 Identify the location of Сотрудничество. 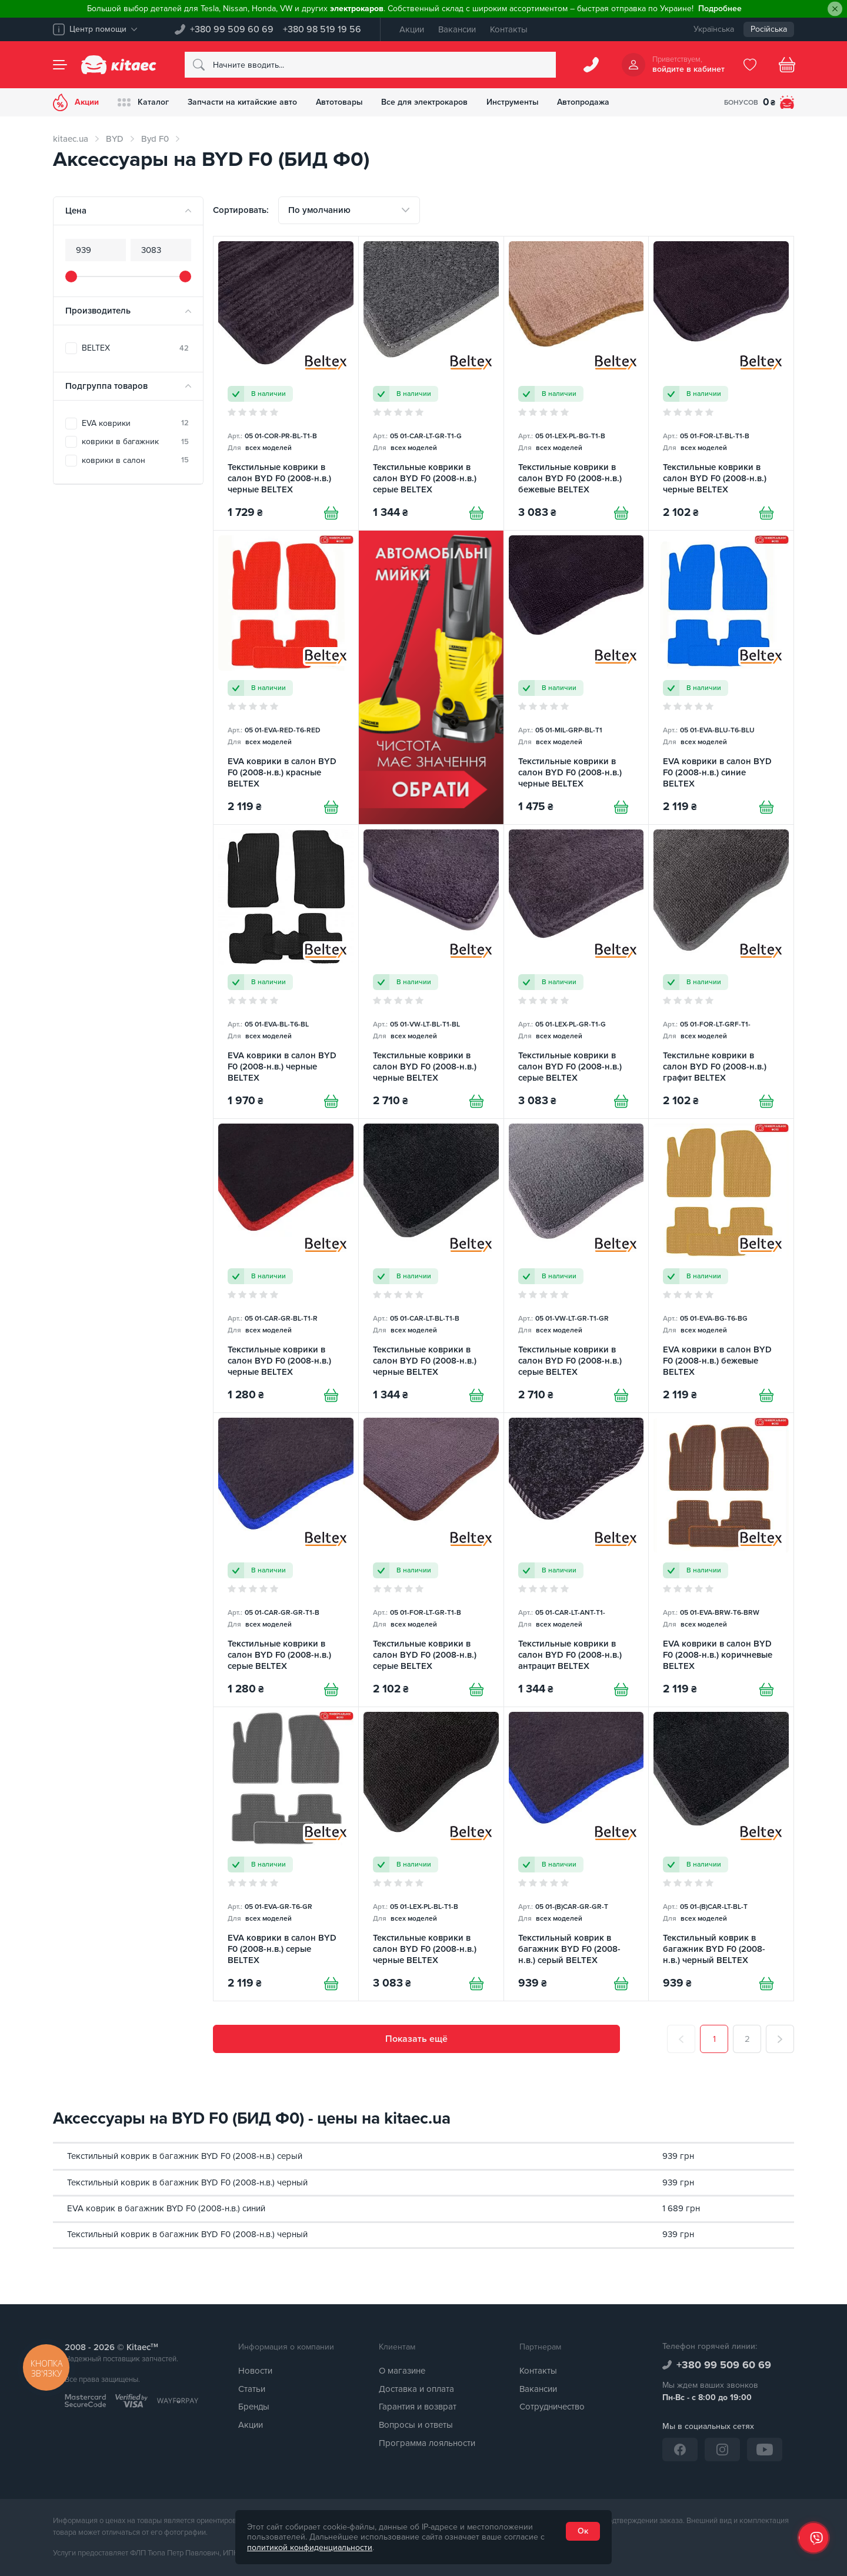
(552, 2406).